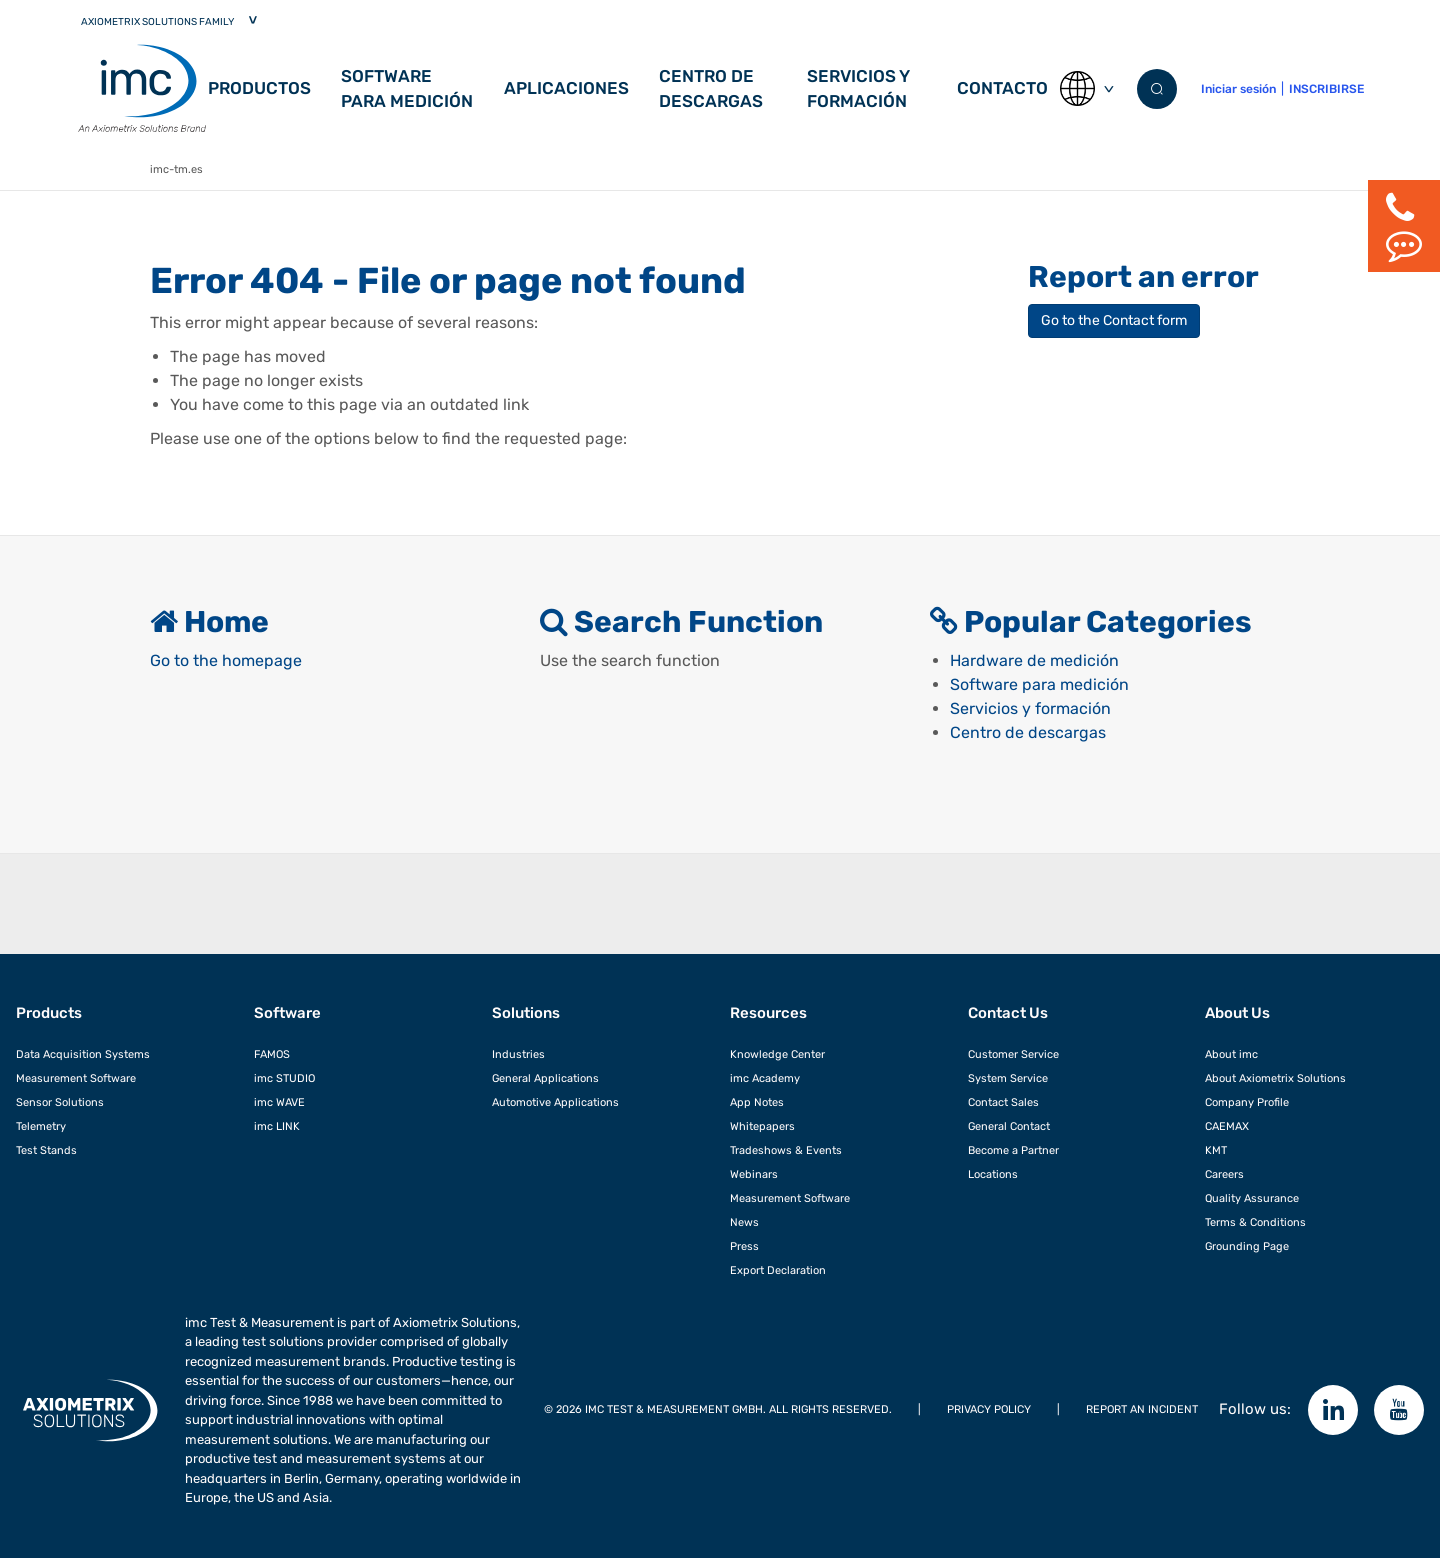  I want to click on Solutions, so click(526, 1013).